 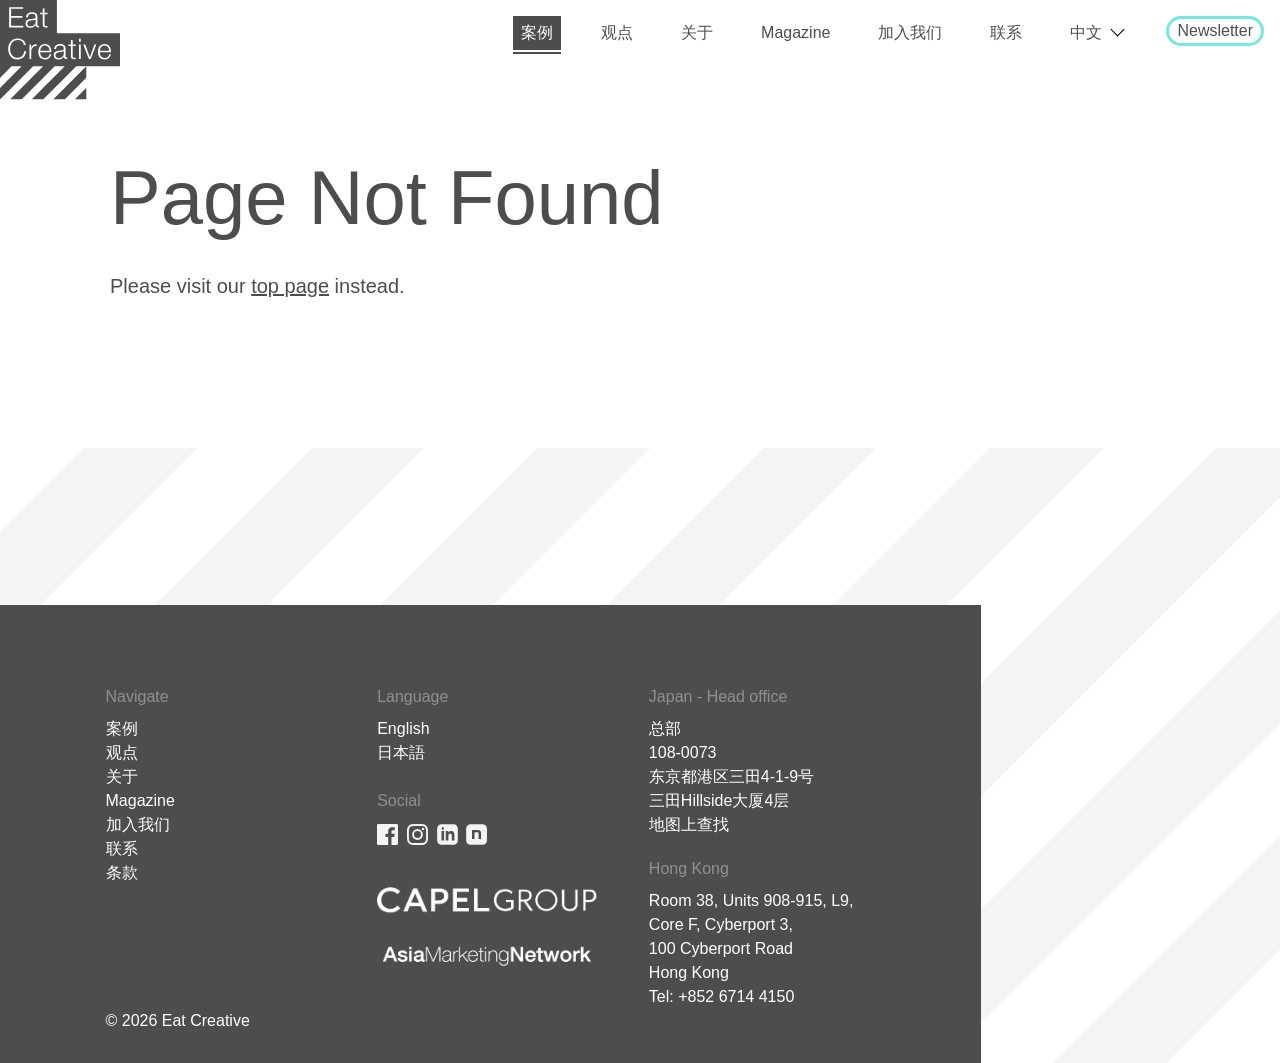 I want to click on 地图上查找, so click(x=689, y=824).